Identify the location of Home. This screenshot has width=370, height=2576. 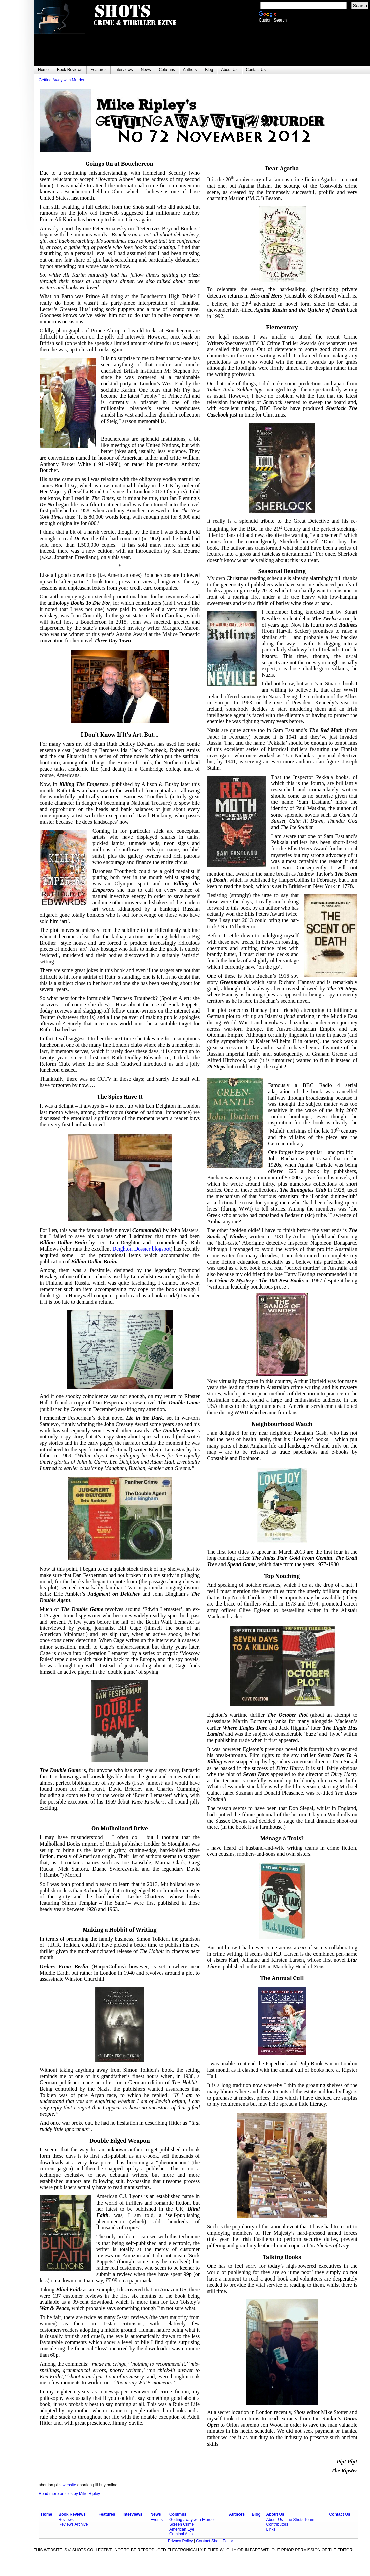
(46, 2514).